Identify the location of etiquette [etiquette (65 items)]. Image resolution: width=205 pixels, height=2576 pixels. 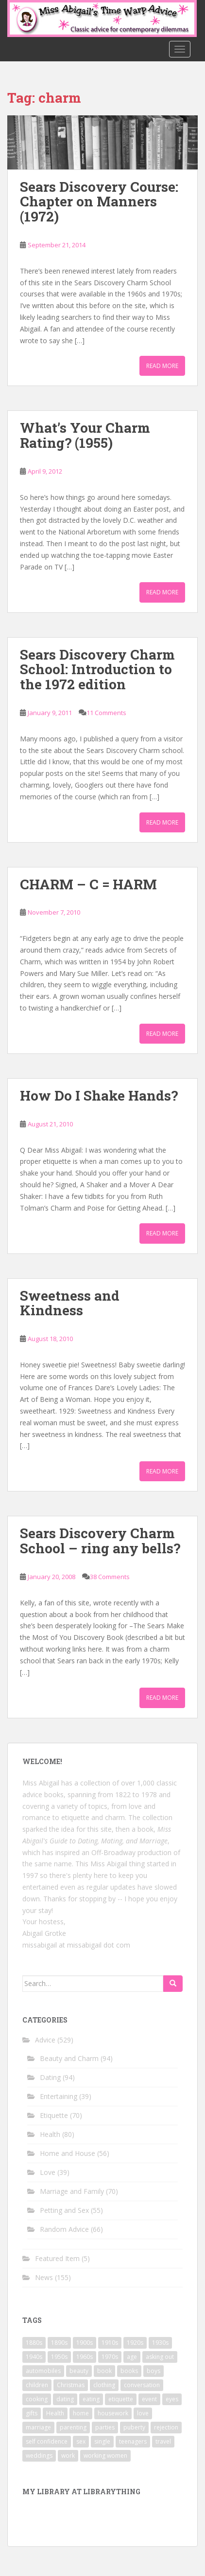
(120, 2399).